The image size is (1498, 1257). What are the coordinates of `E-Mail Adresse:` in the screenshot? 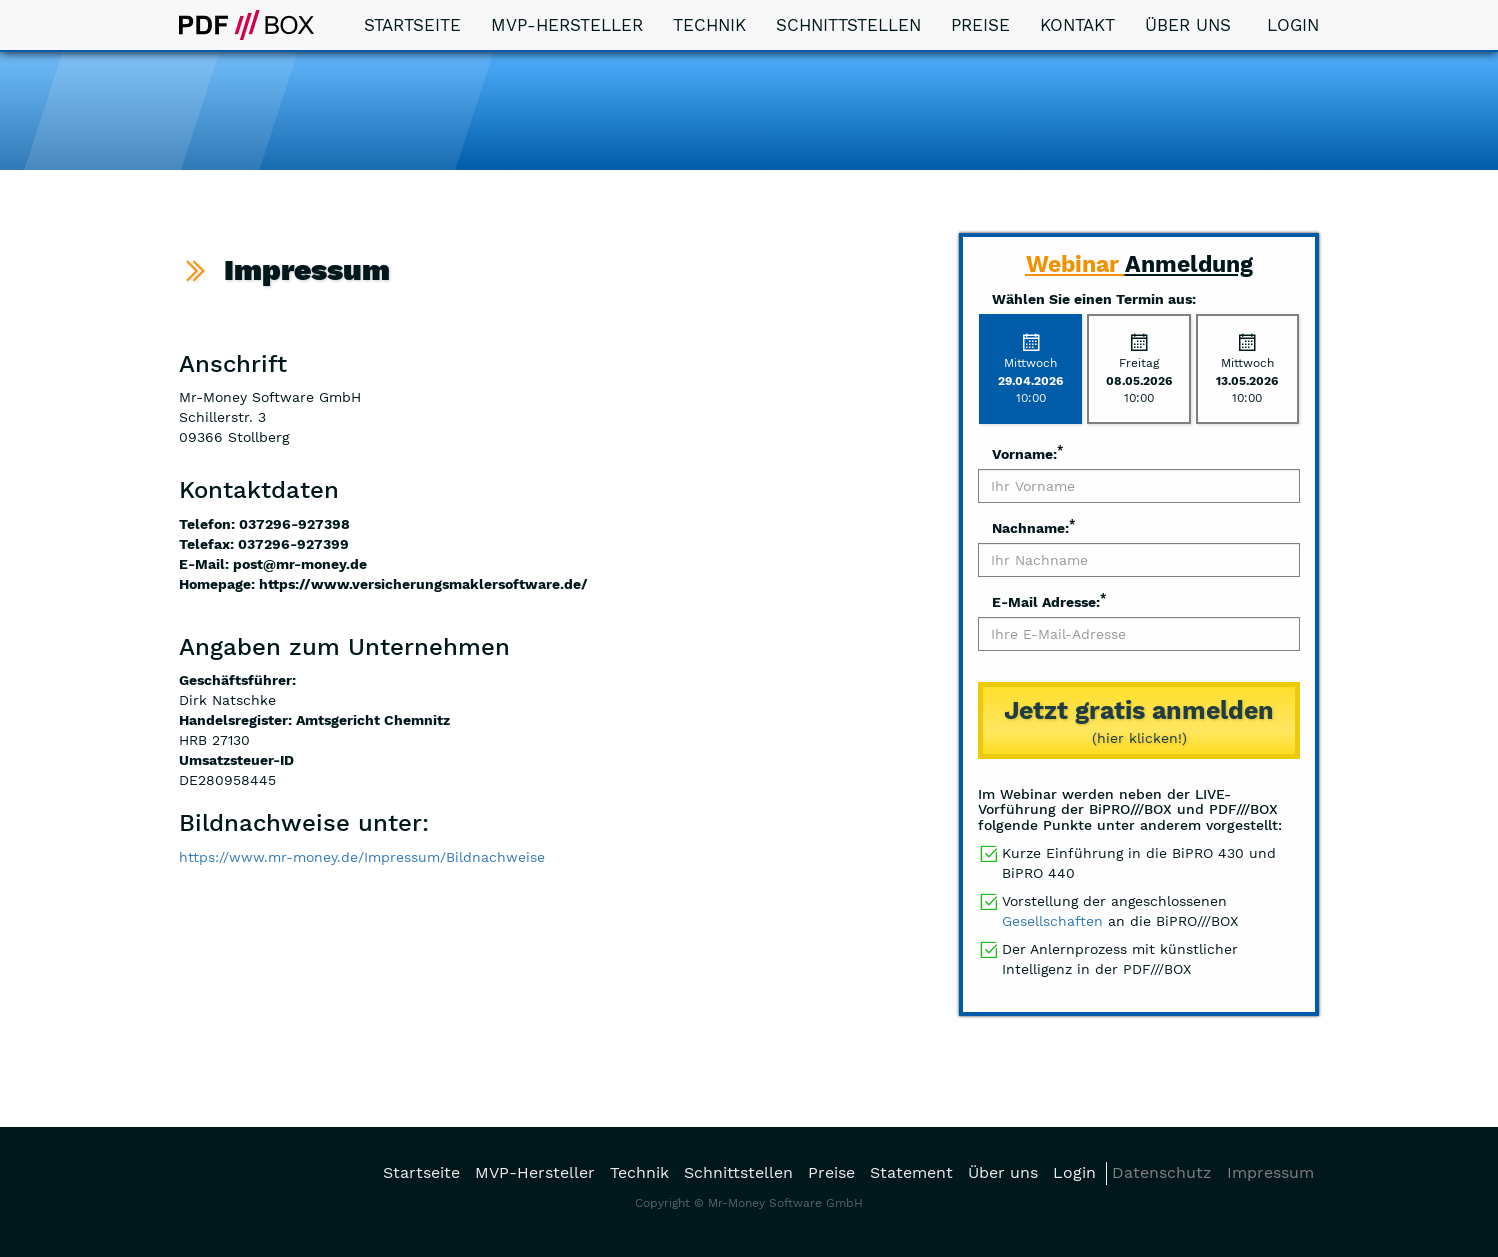 It's located at (1049, 601).